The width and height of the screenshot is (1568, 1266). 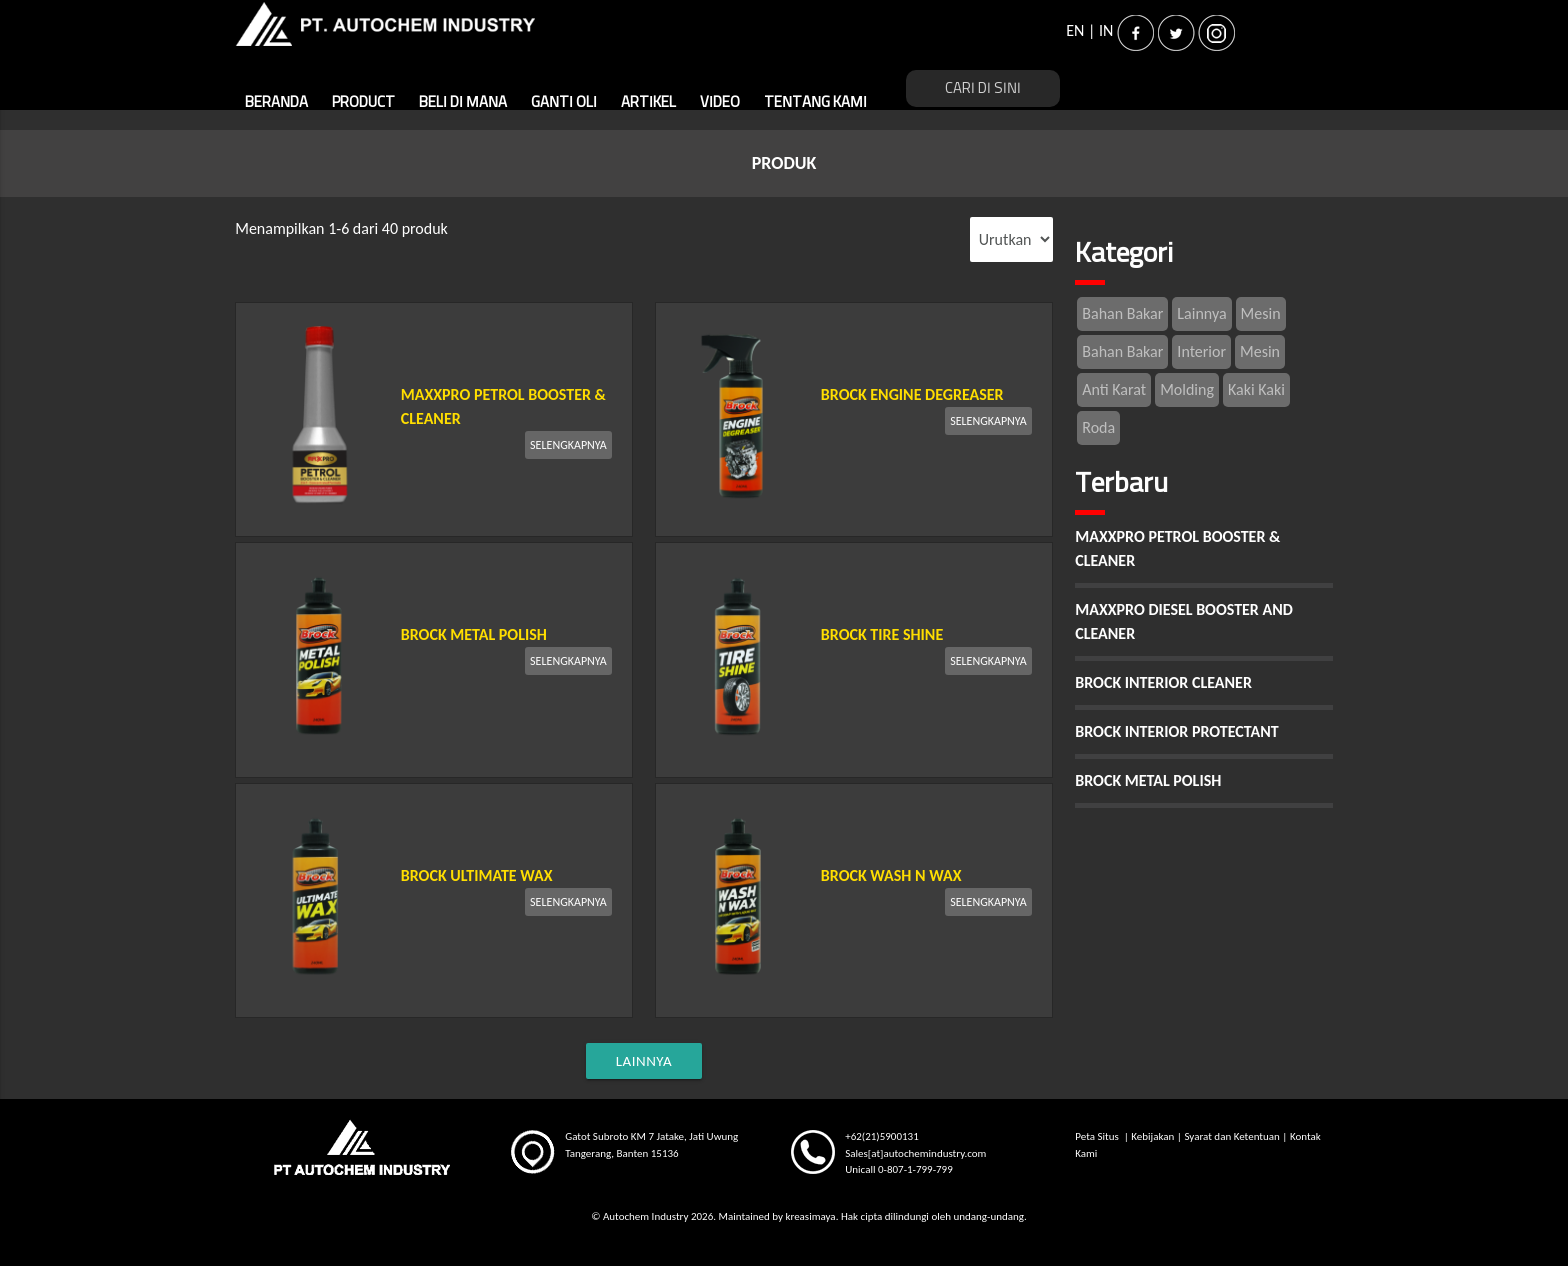 What do you see at coordinates (1201, 313) in the screenshot?
I see `Lainnya` at bounding box center [1201, 313].